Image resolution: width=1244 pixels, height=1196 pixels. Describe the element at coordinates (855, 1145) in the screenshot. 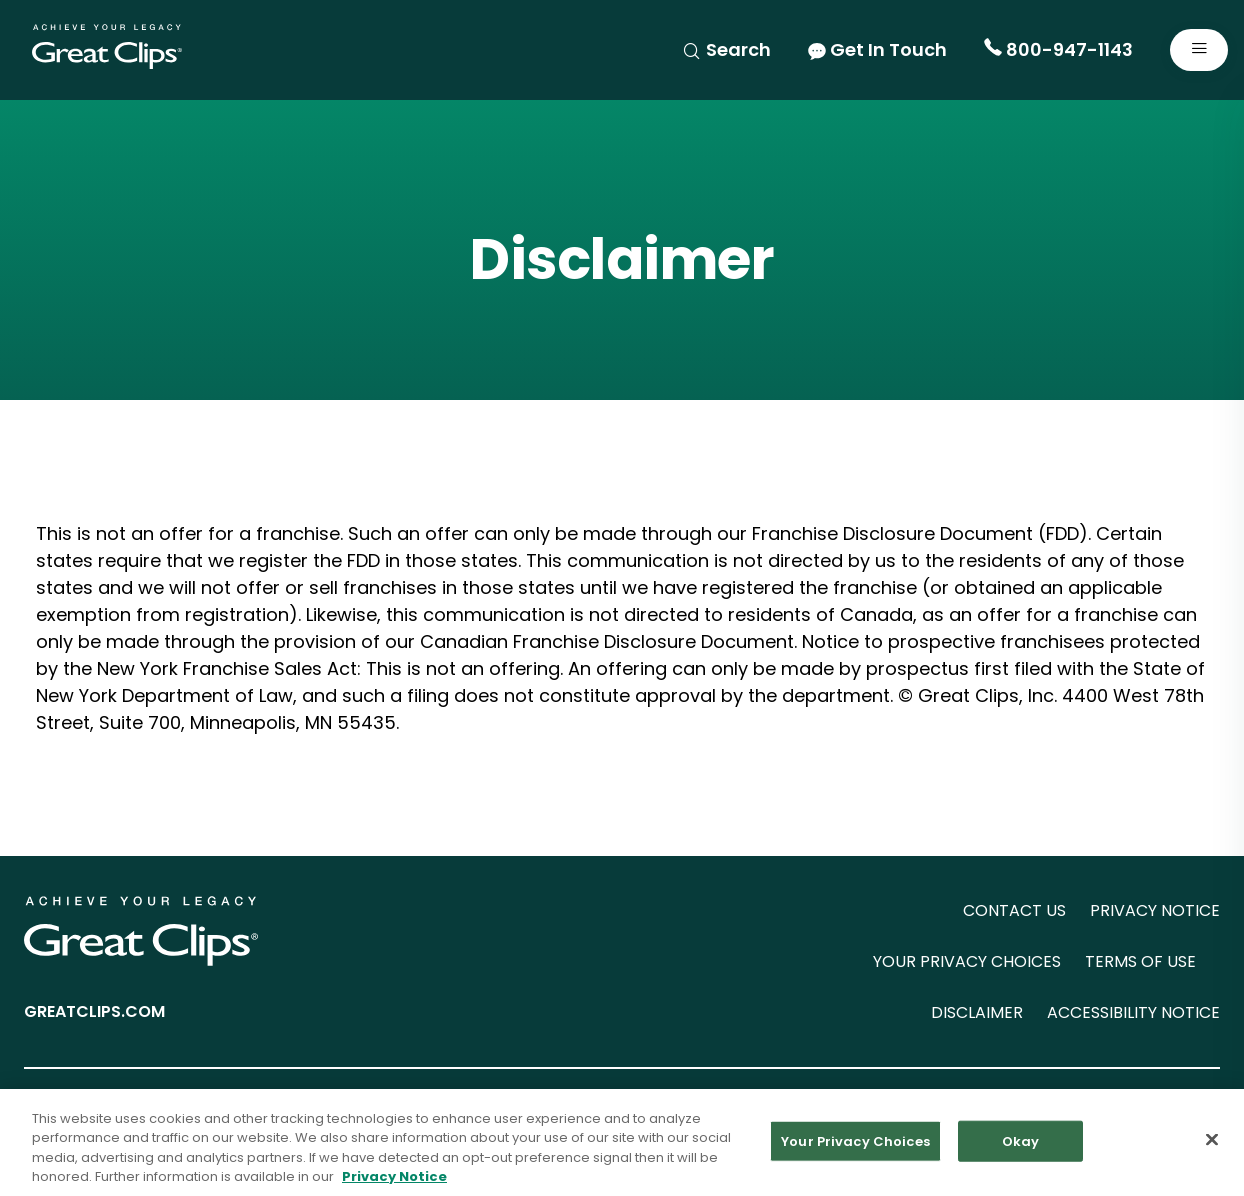

I see `Your Privacy Choices` at that location.